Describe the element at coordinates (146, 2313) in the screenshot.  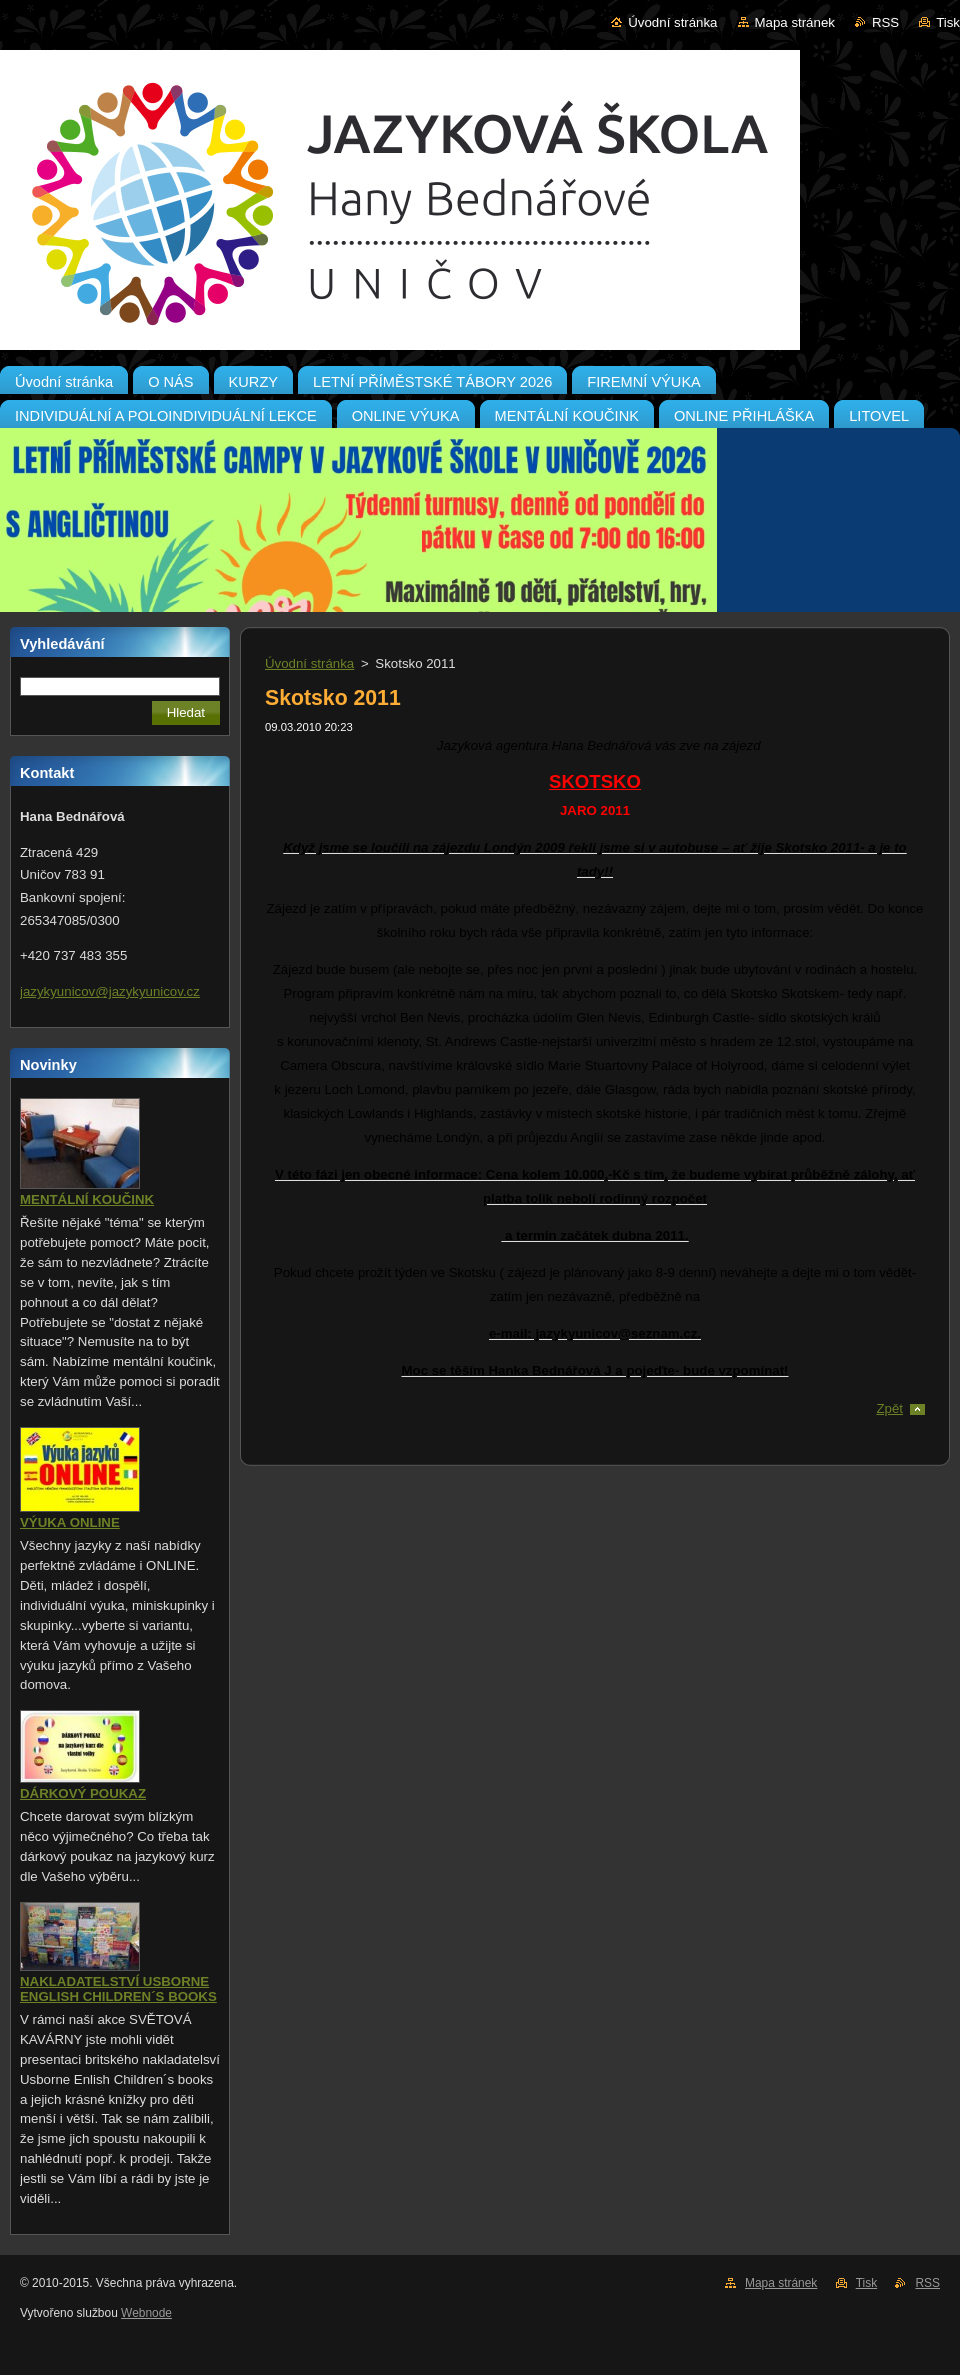
I see `Webnode` at that location.